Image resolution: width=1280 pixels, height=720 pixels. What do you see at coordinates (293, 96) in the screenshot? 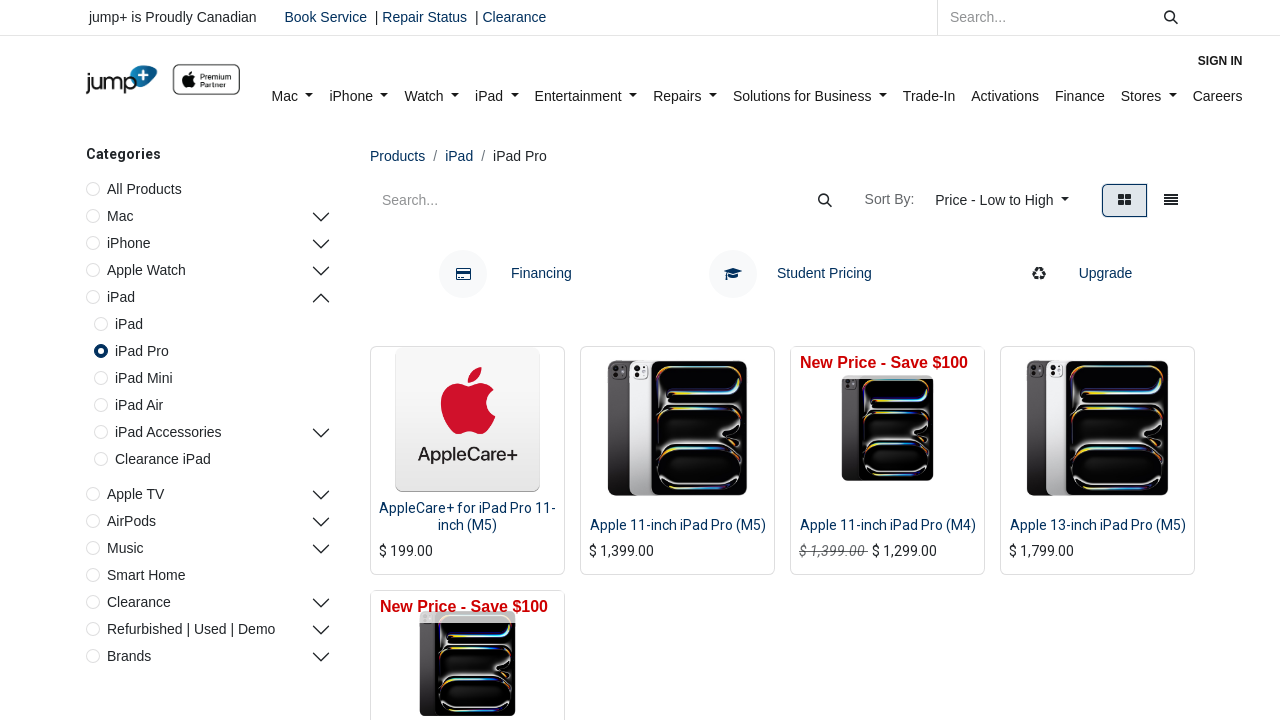
I see `[menuitem]` at bounding box center [293, 96].